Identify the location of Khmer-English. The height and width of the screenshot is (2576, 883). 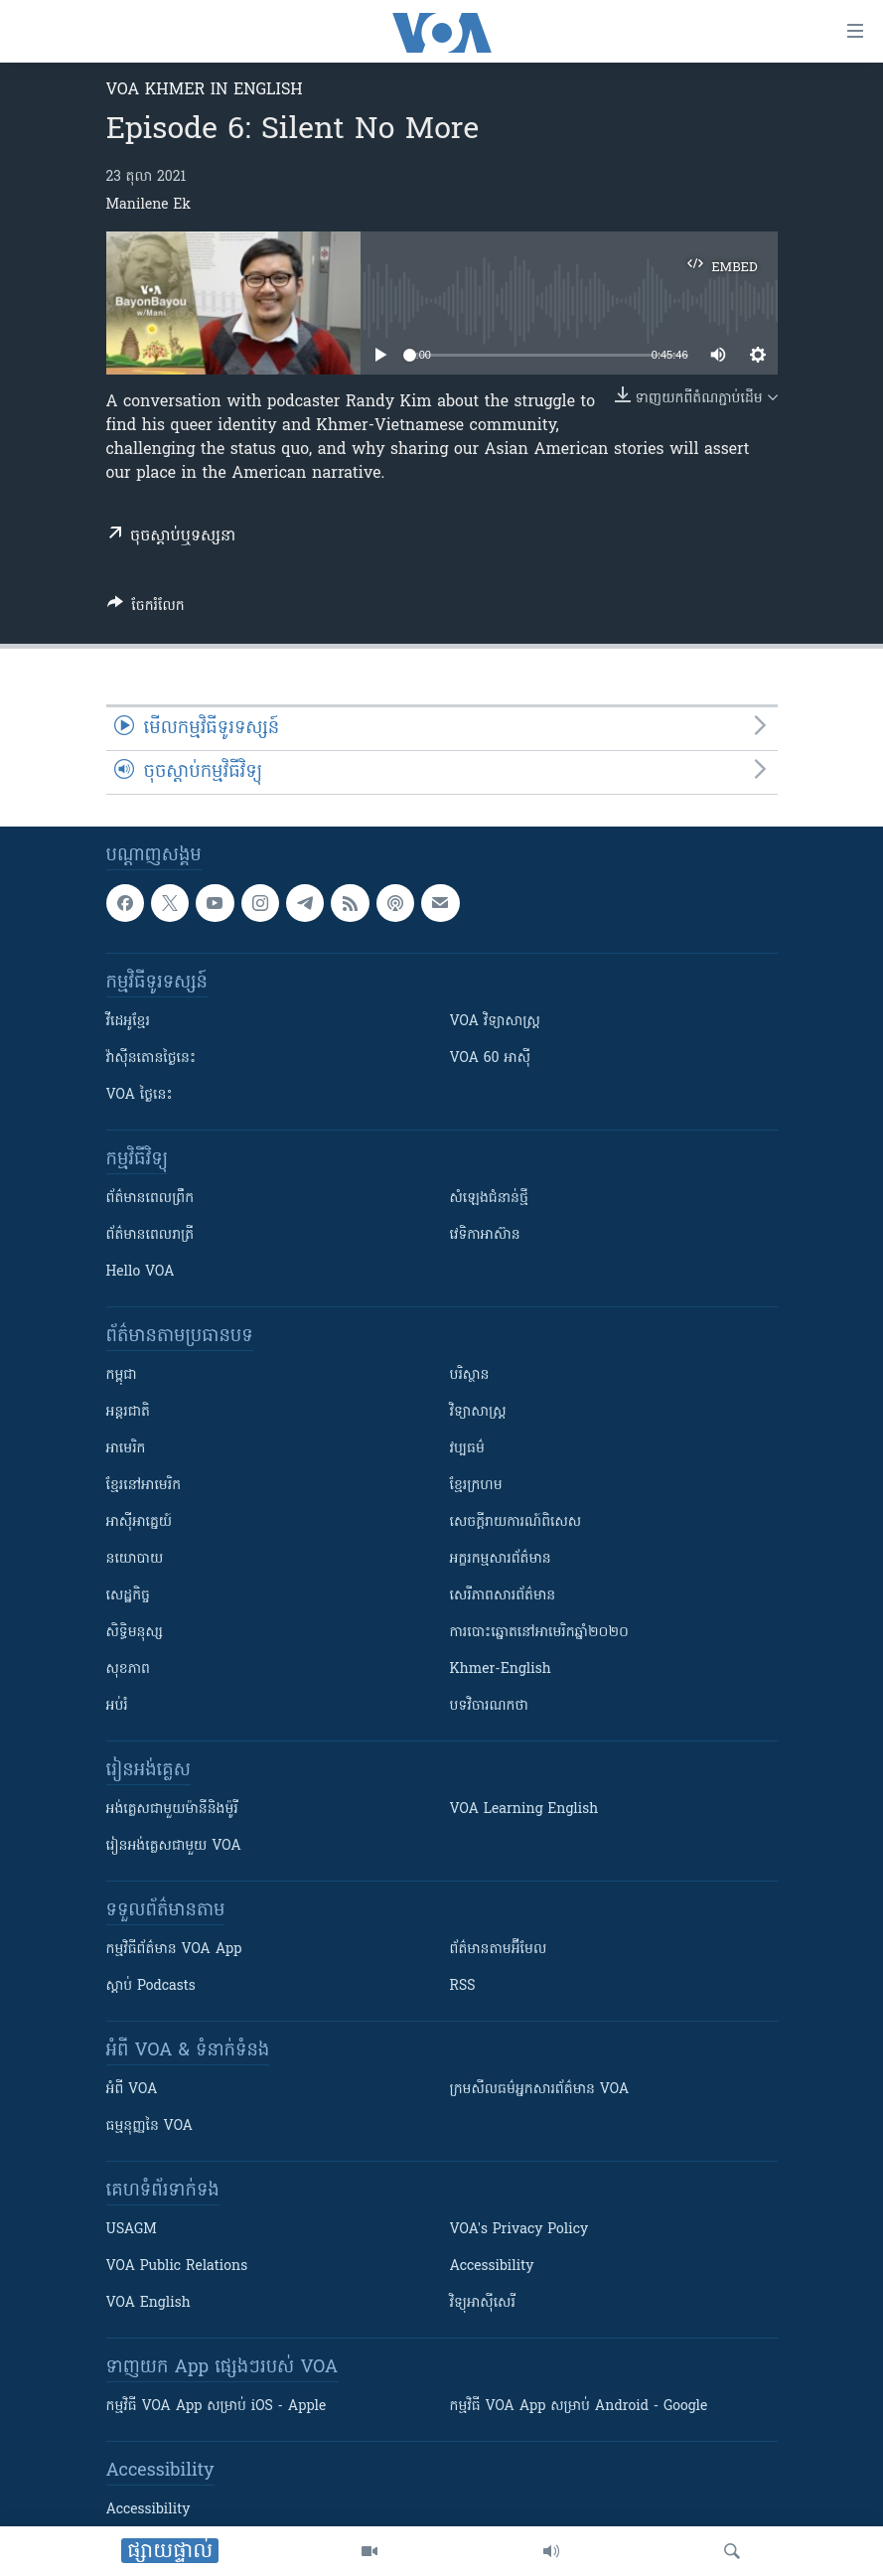
(500, 1669).